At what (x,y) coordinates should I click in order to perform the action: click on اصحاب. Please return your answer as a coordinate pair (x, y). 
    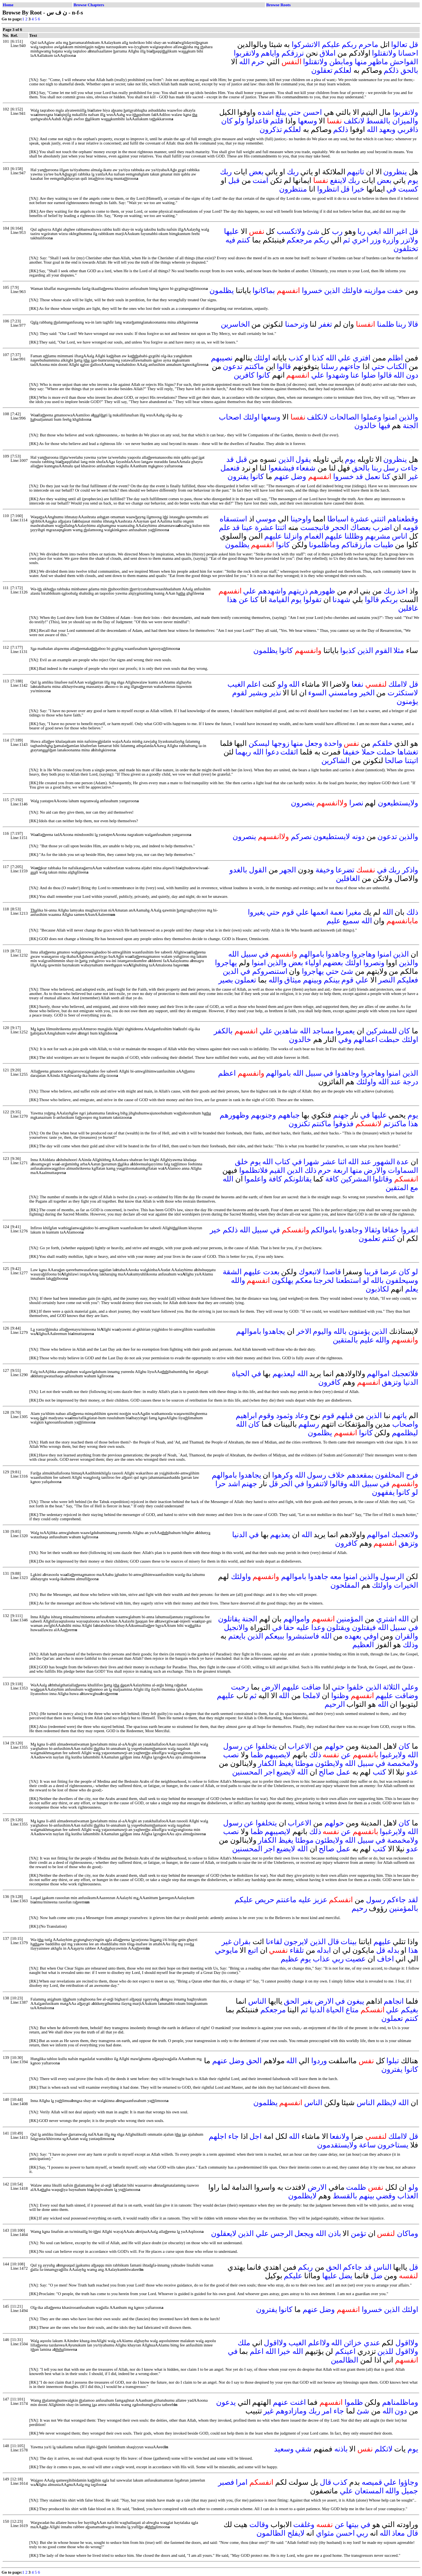
    Looking at the image, I should click on (230, 417).